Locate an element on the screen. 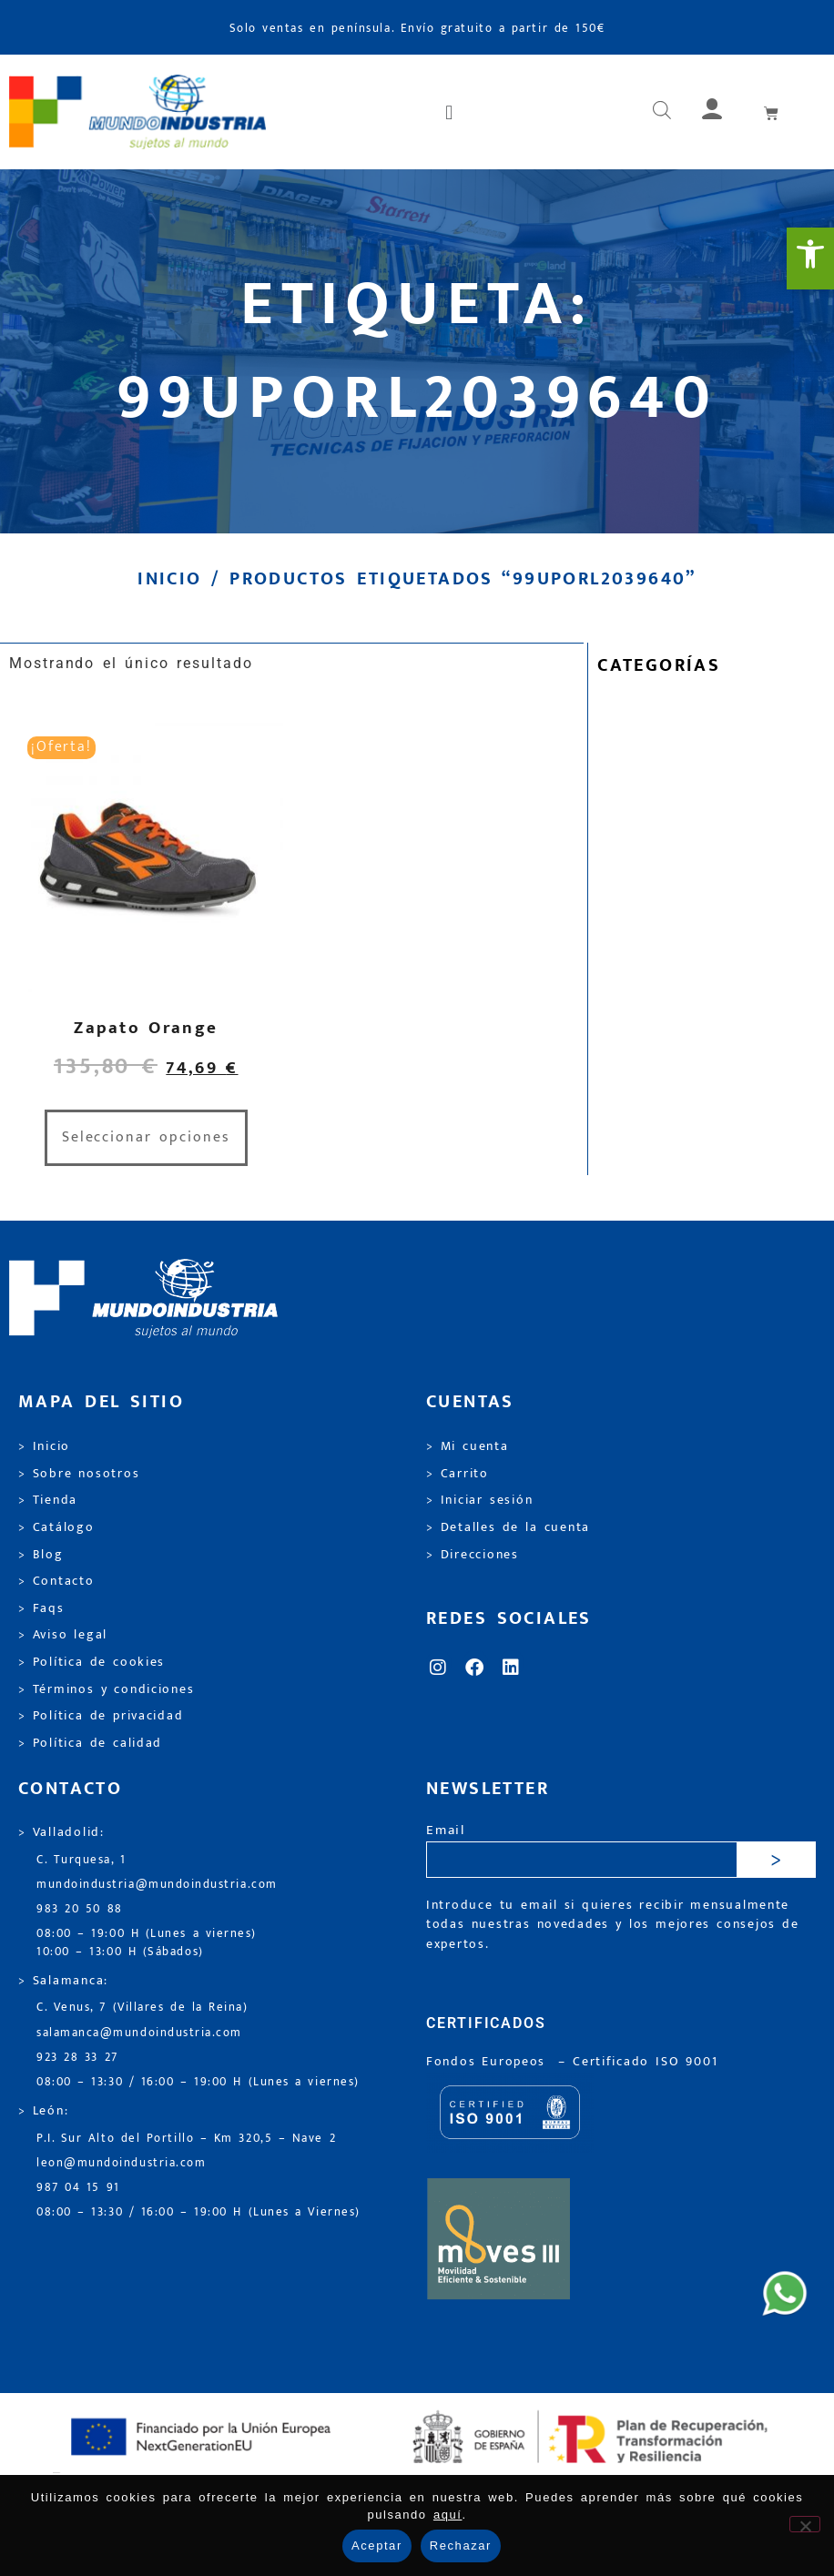 The height and width of the screenshot is (2576, 834). > Tienda [link] is located at coordinates (47, 1500).